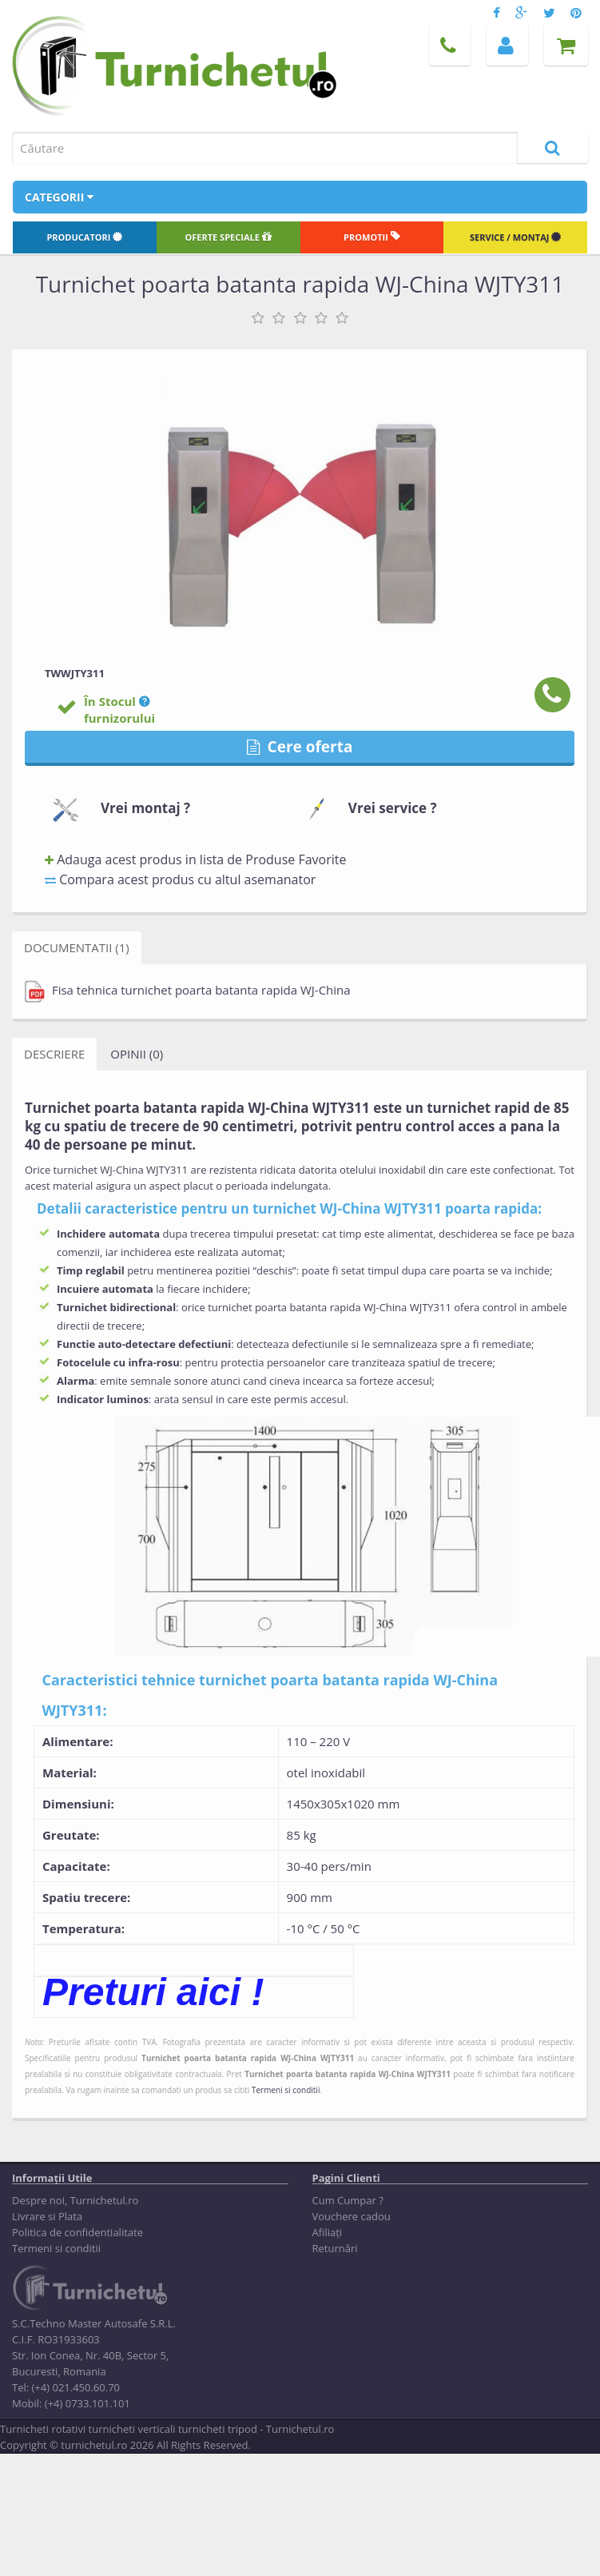 Image resolution: width=600 pixels, height=2576 pixels. I want to click on Vrei montaj ?, so click(145, 808).